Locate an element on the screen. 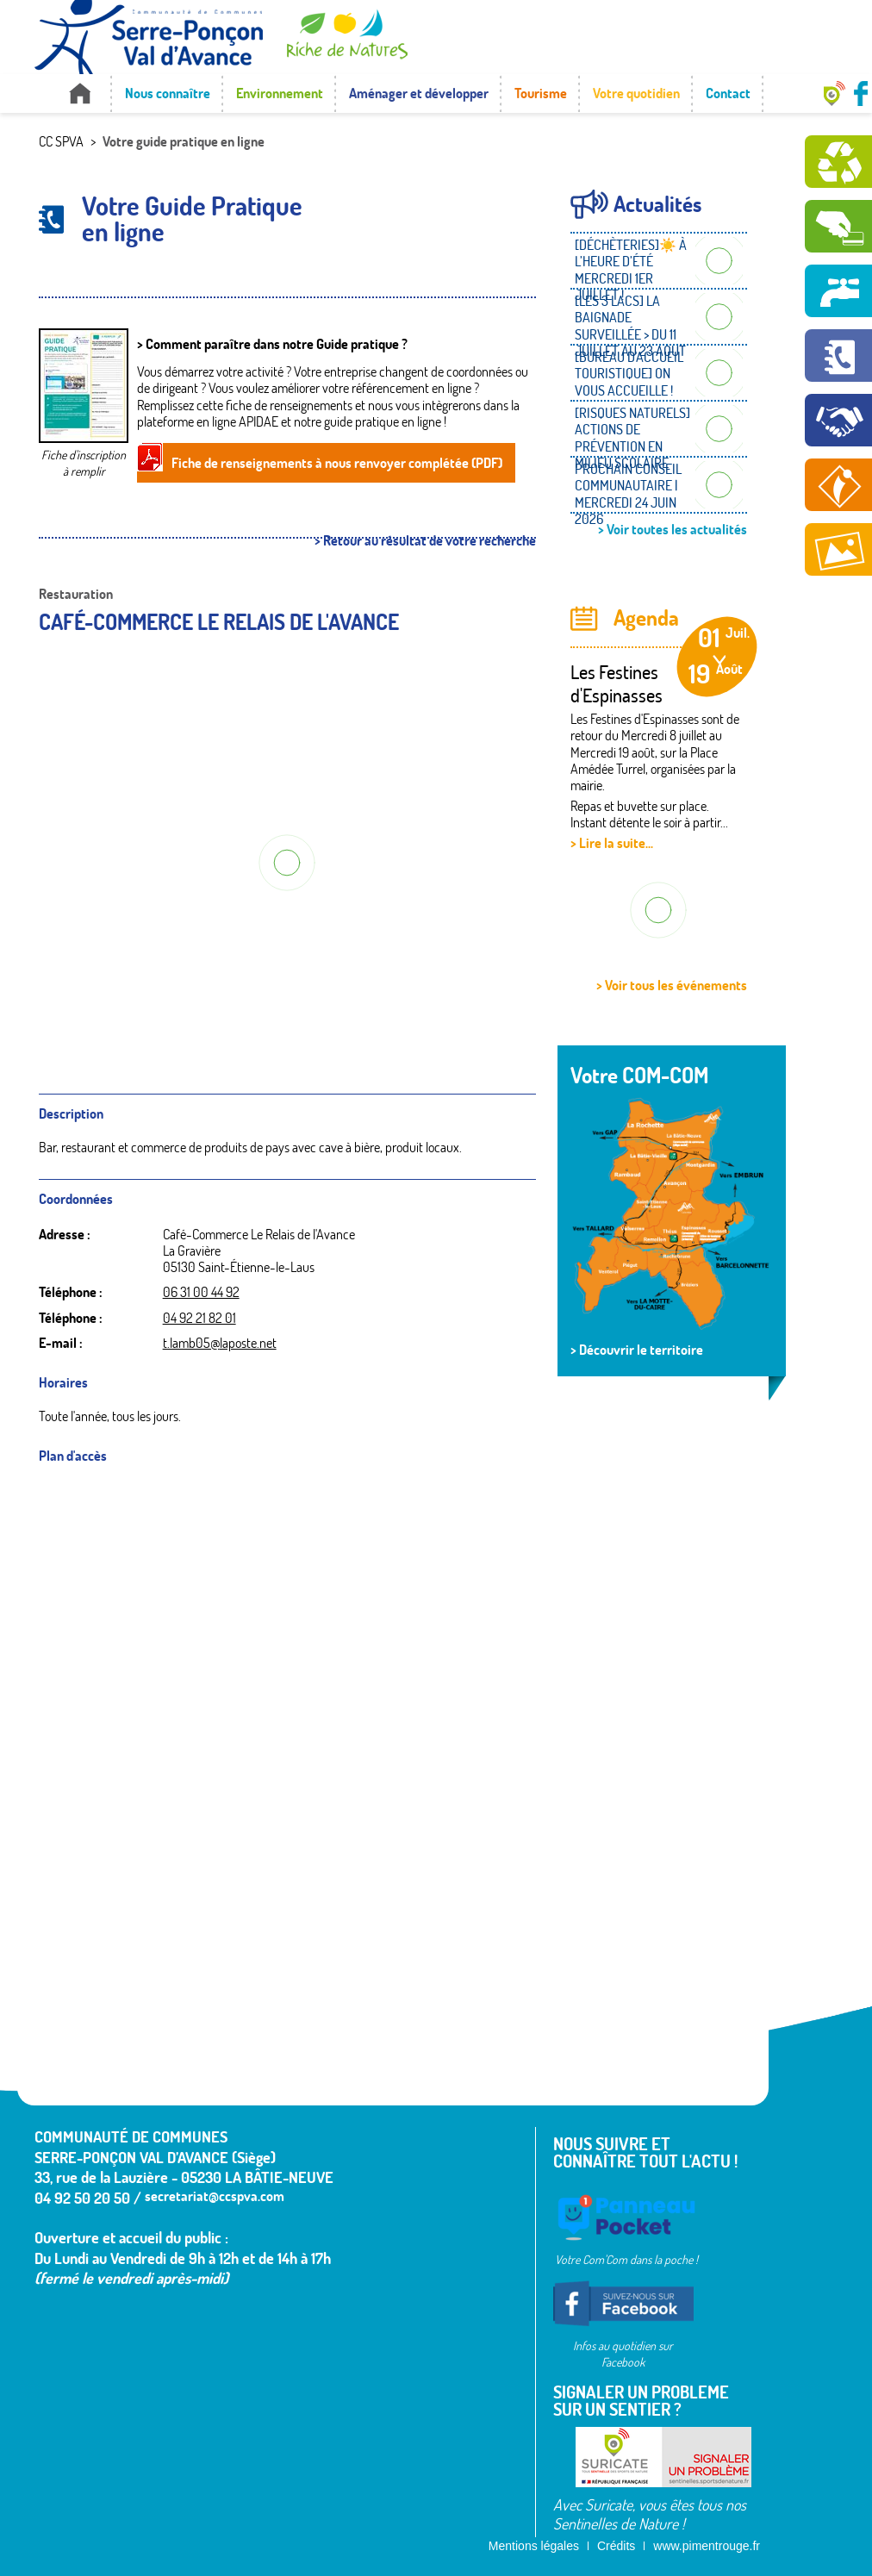 The height and width of the screenshot is (2576, 872). Tourisme is located at coordinates (540, 93).